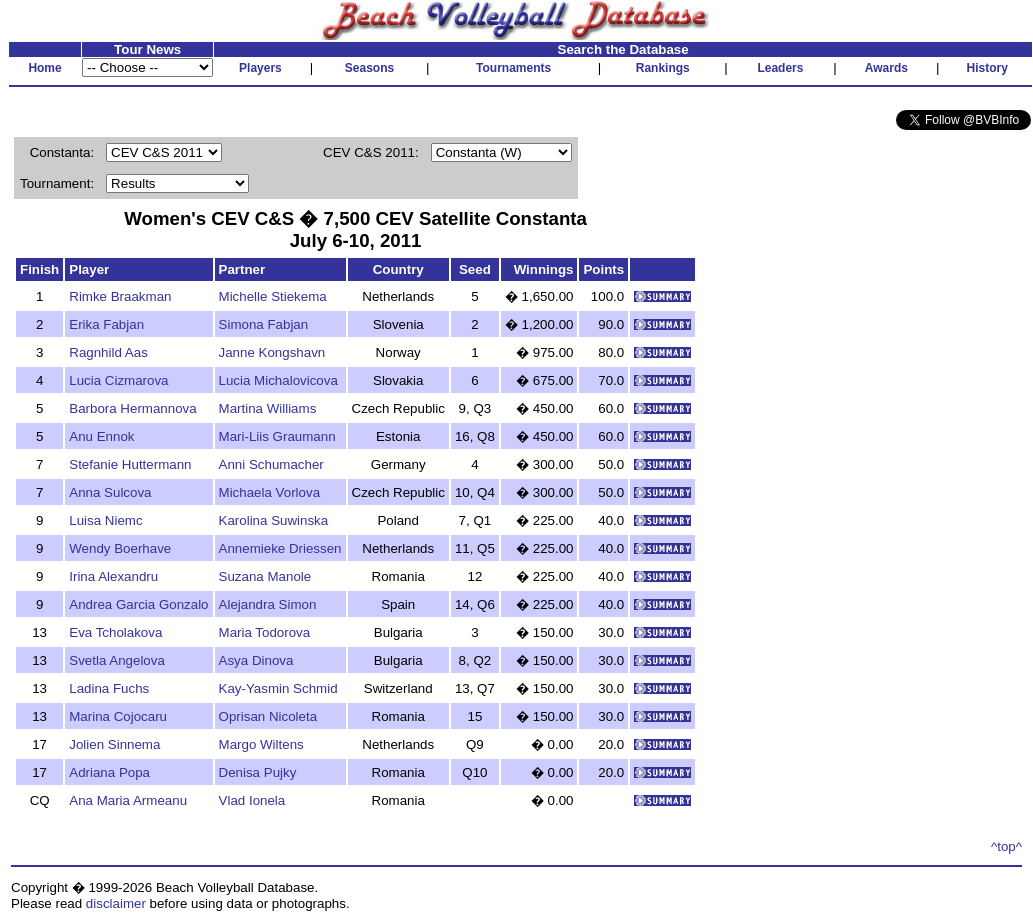 This screenshot has height=918, width=1033. What do you see at coordinates (114, 744) in the screenshot?
I see `Jolien Sinnema` at bounding box center [114, 744].